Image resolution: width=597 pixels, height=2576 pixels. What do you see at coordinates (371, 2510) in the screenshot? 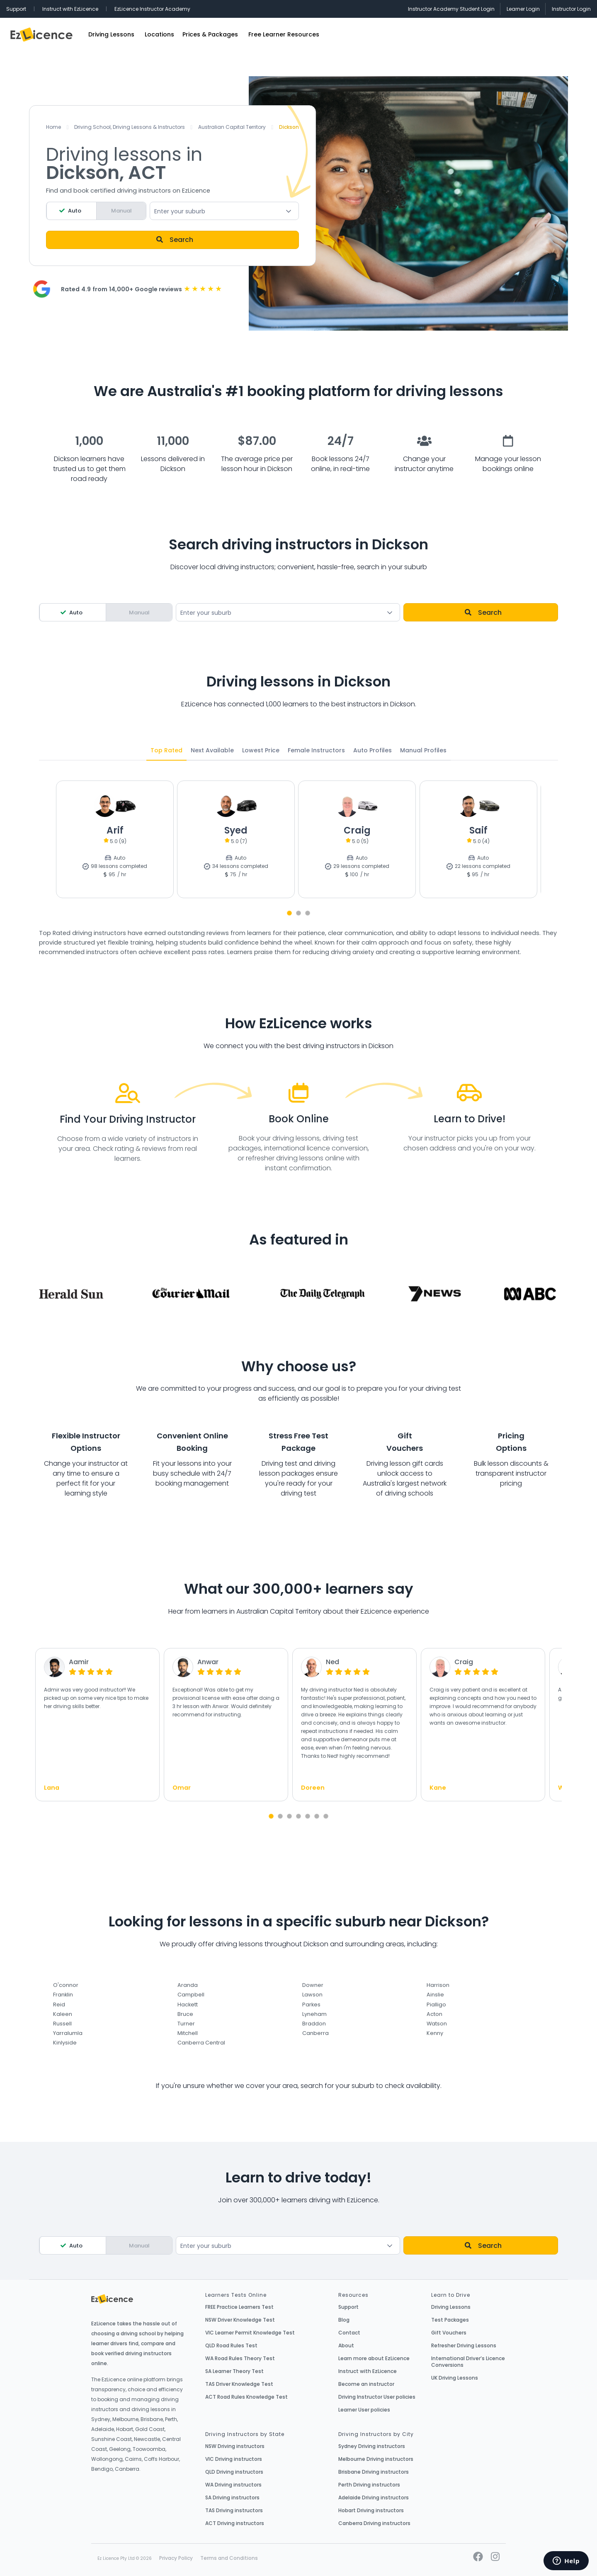
I see `Hobart Driving instructors` at bounding box center [371, 2510].